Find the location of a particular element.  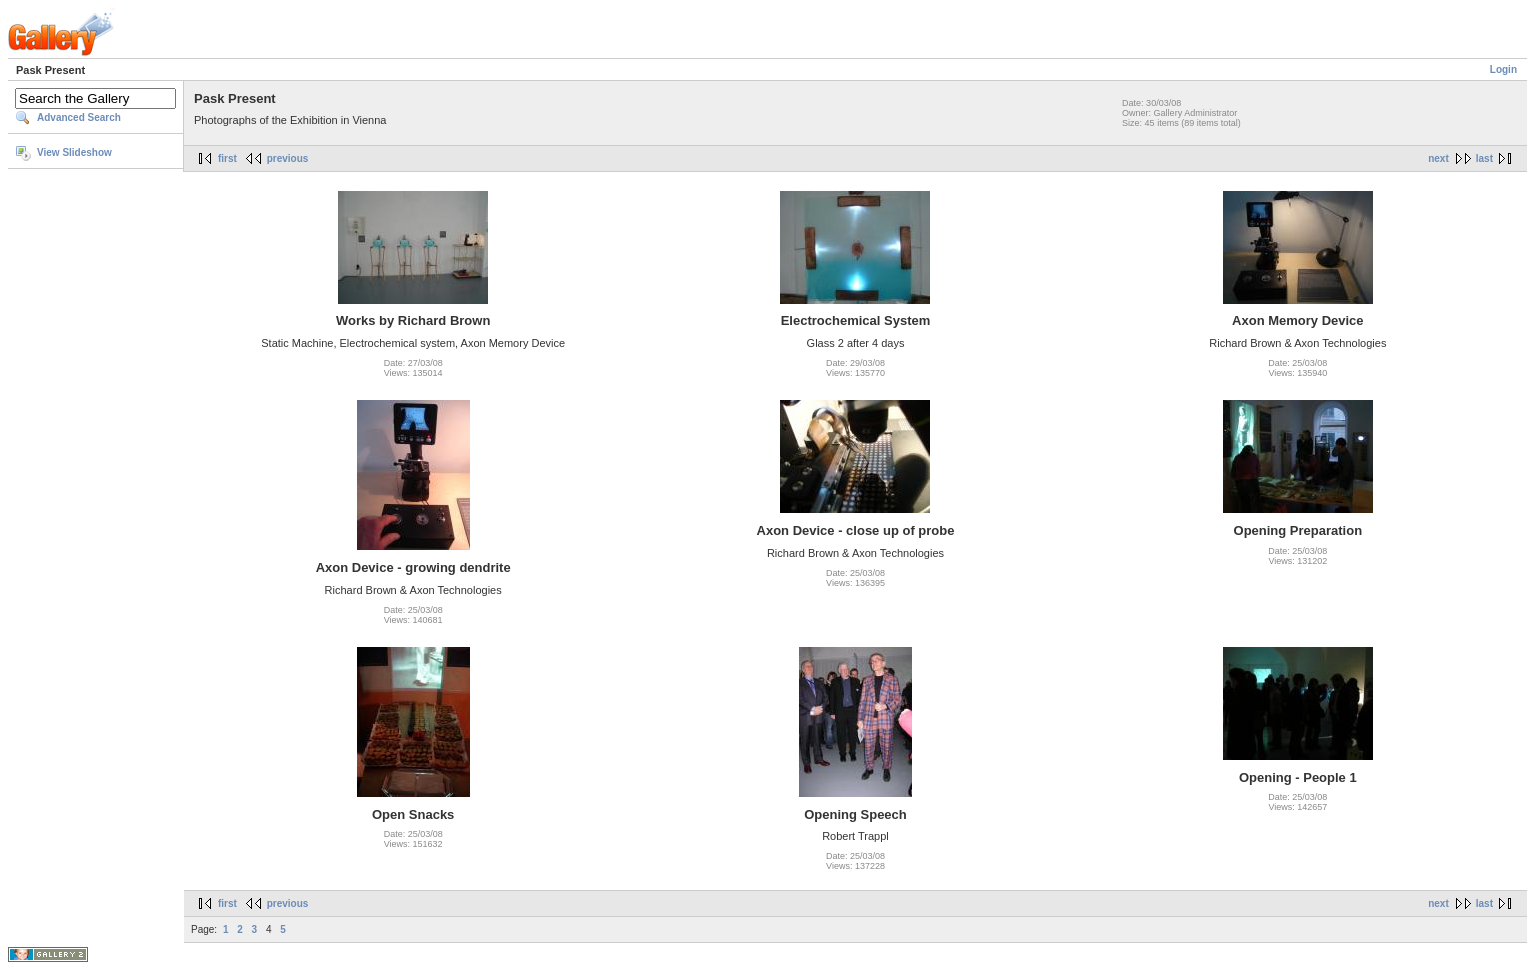

Advanced Search is located at coordinates (79, 117).